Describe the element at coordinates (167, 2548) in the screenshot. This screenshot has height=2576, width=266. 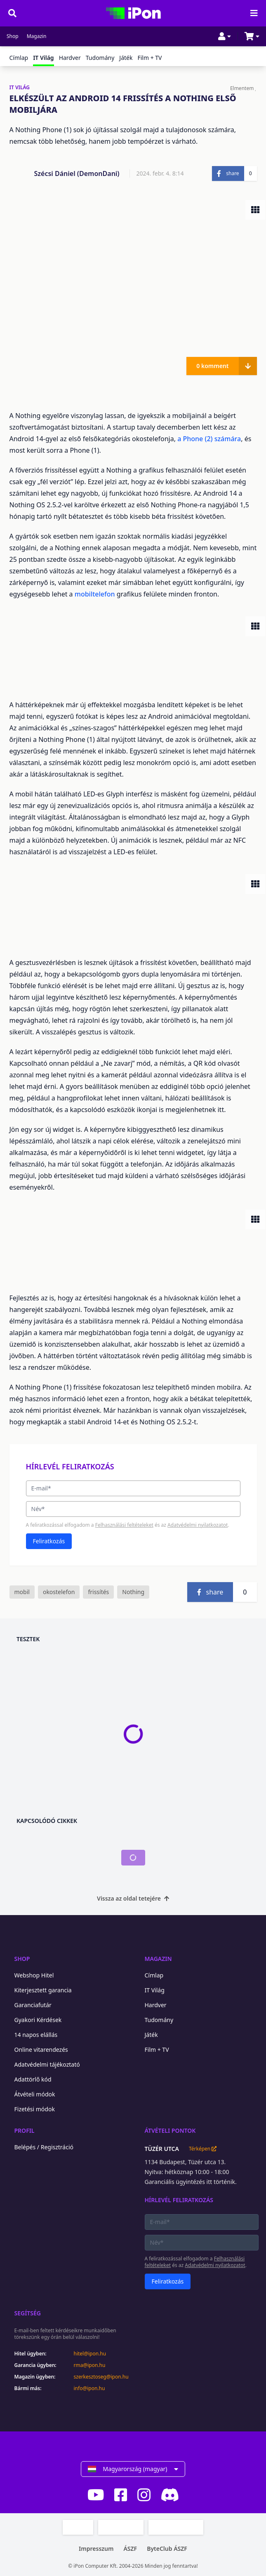
I see `ByteClub ÁSZF` at that location.